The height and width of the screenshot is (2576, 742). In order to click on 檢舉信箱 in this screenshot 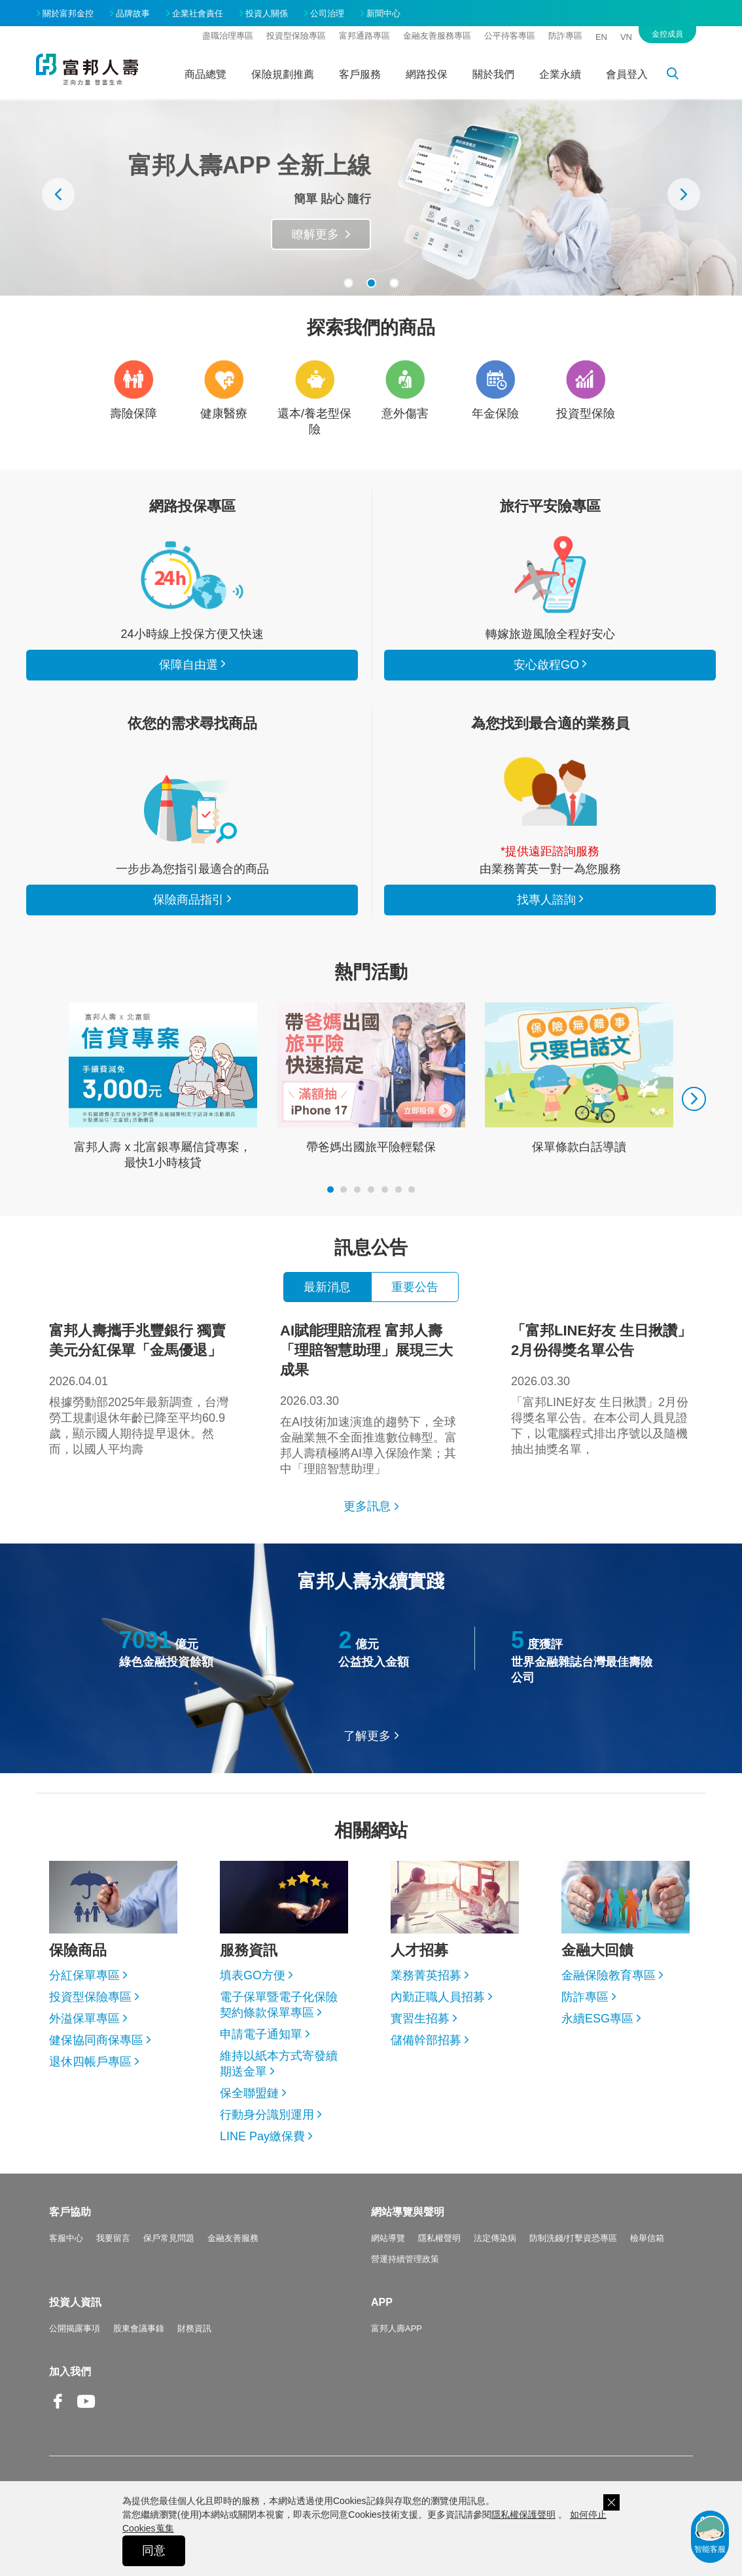, I will do `click(647, 2238)`.